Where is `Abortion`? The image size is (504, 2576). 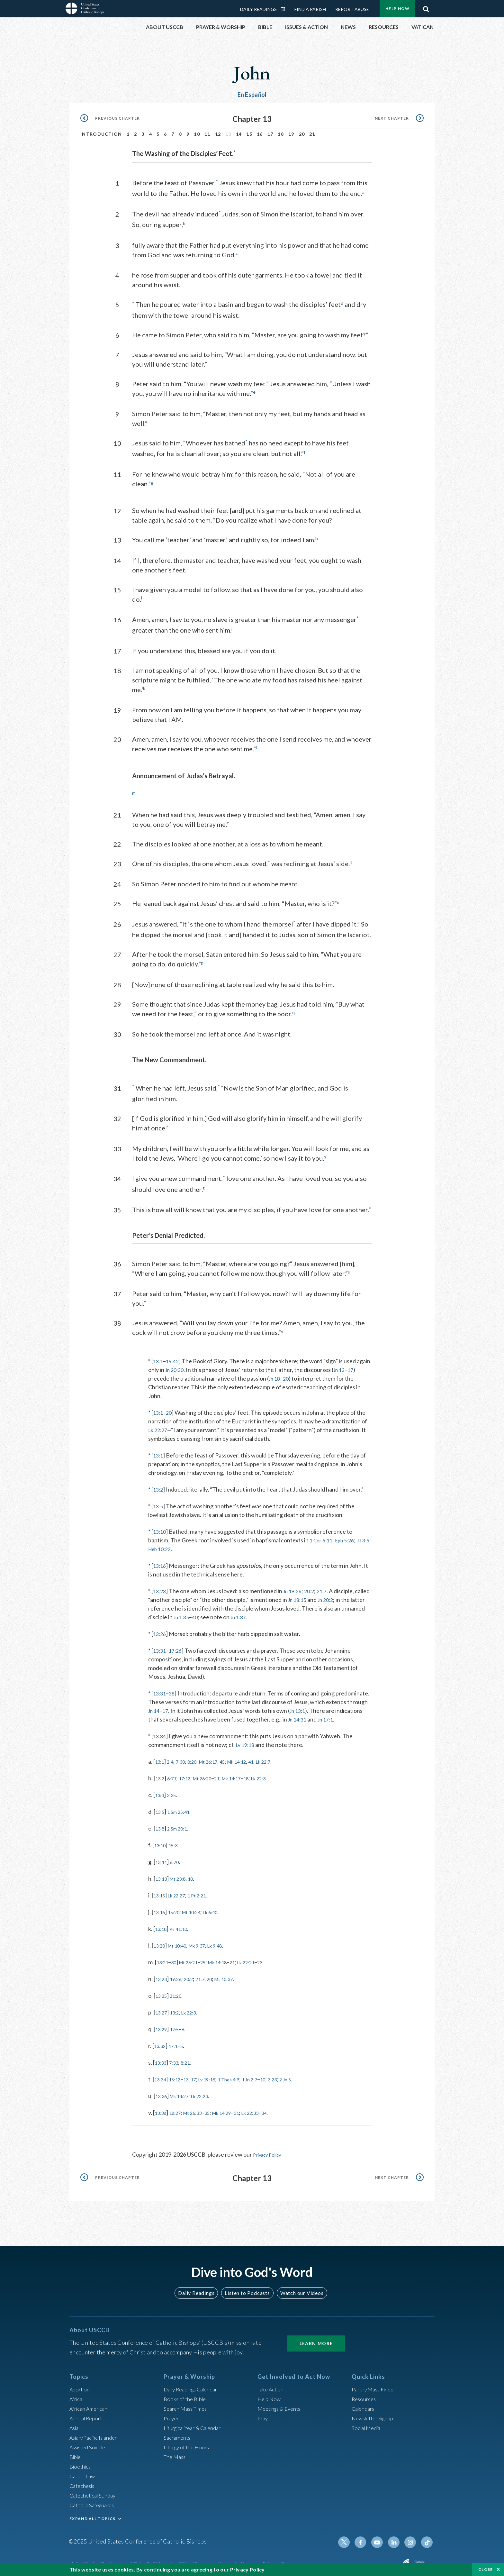
Abortion is located at coordinates (80, 2384).